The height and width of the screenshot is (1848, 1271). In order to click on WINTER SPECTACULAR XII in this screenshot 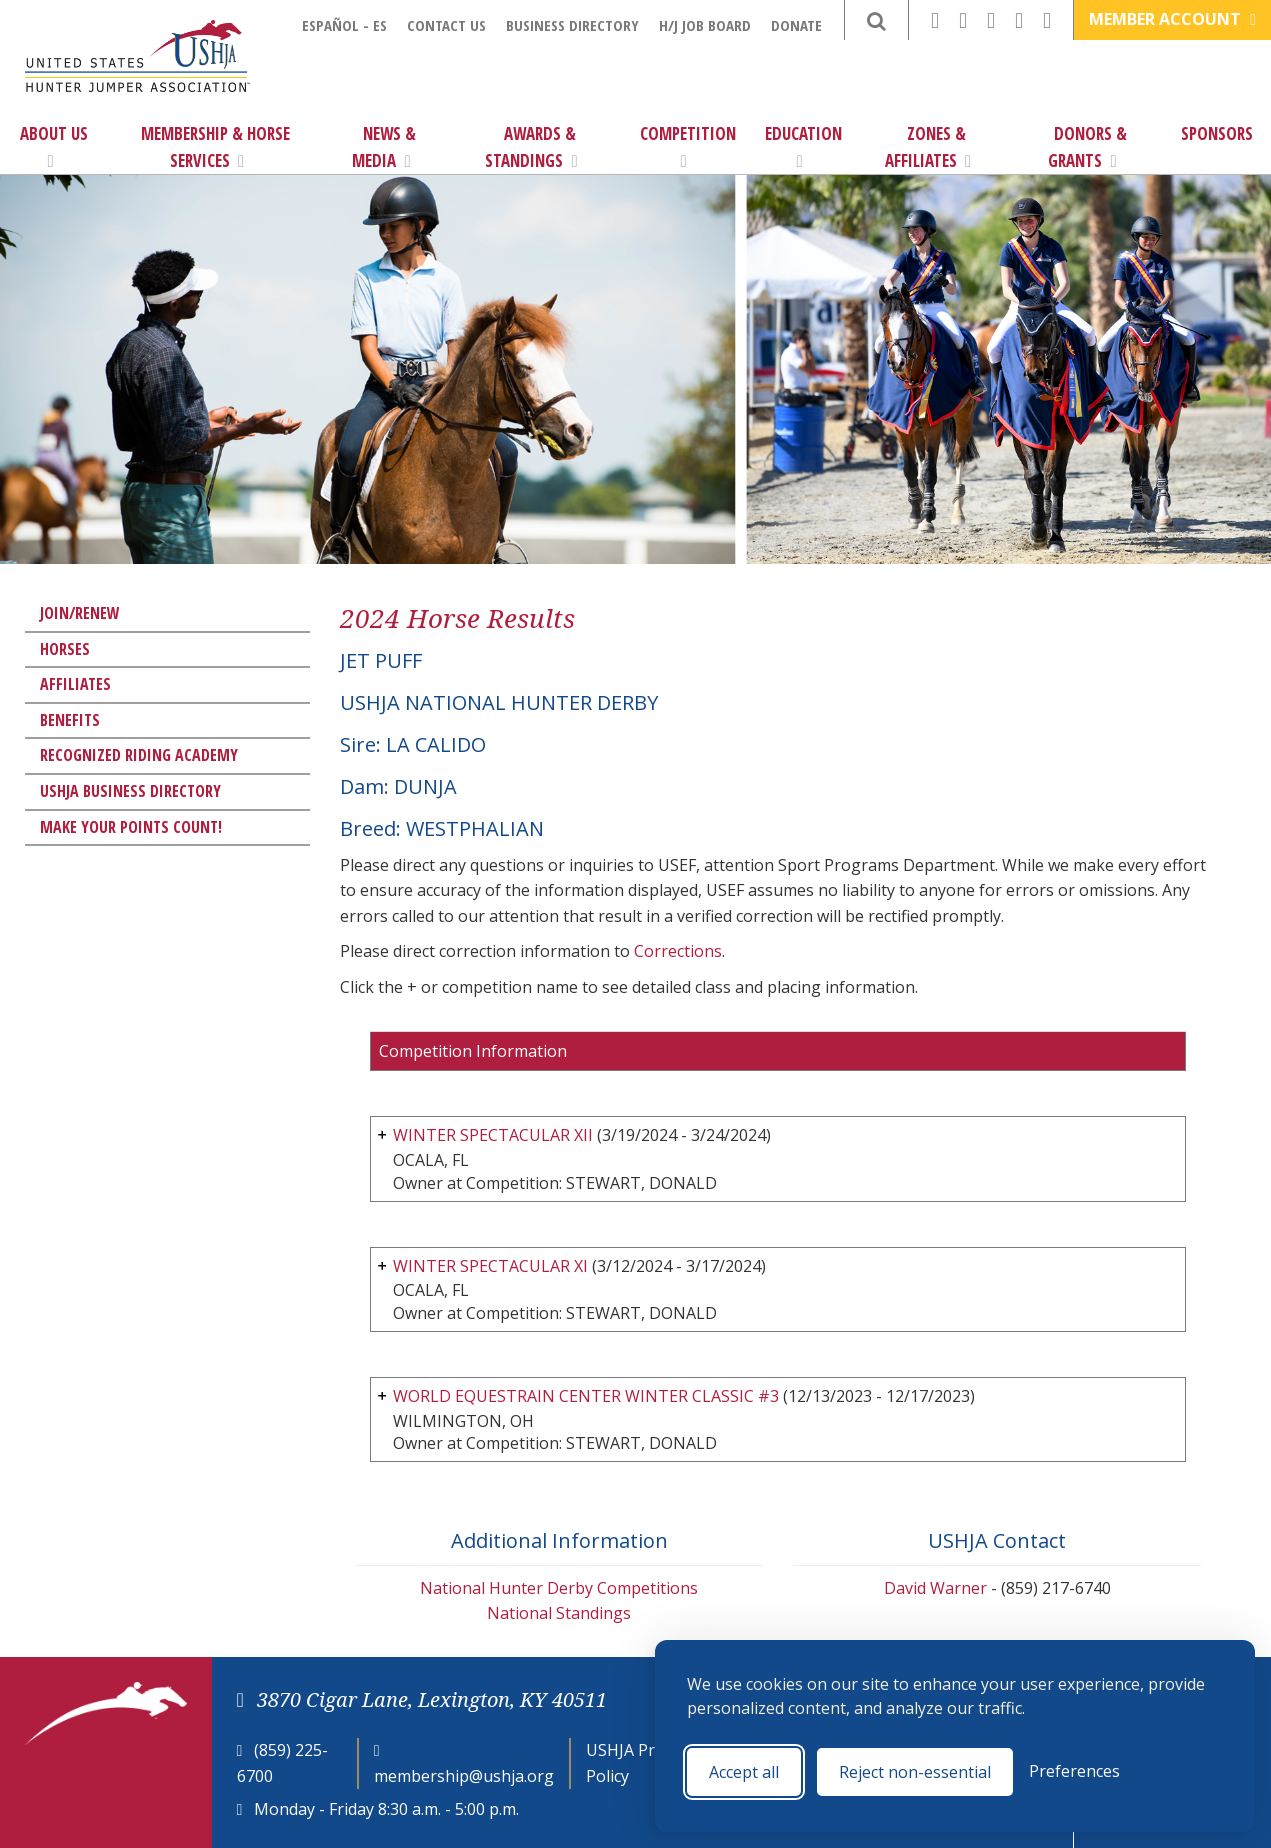, I will do `click(493, 1135)`.